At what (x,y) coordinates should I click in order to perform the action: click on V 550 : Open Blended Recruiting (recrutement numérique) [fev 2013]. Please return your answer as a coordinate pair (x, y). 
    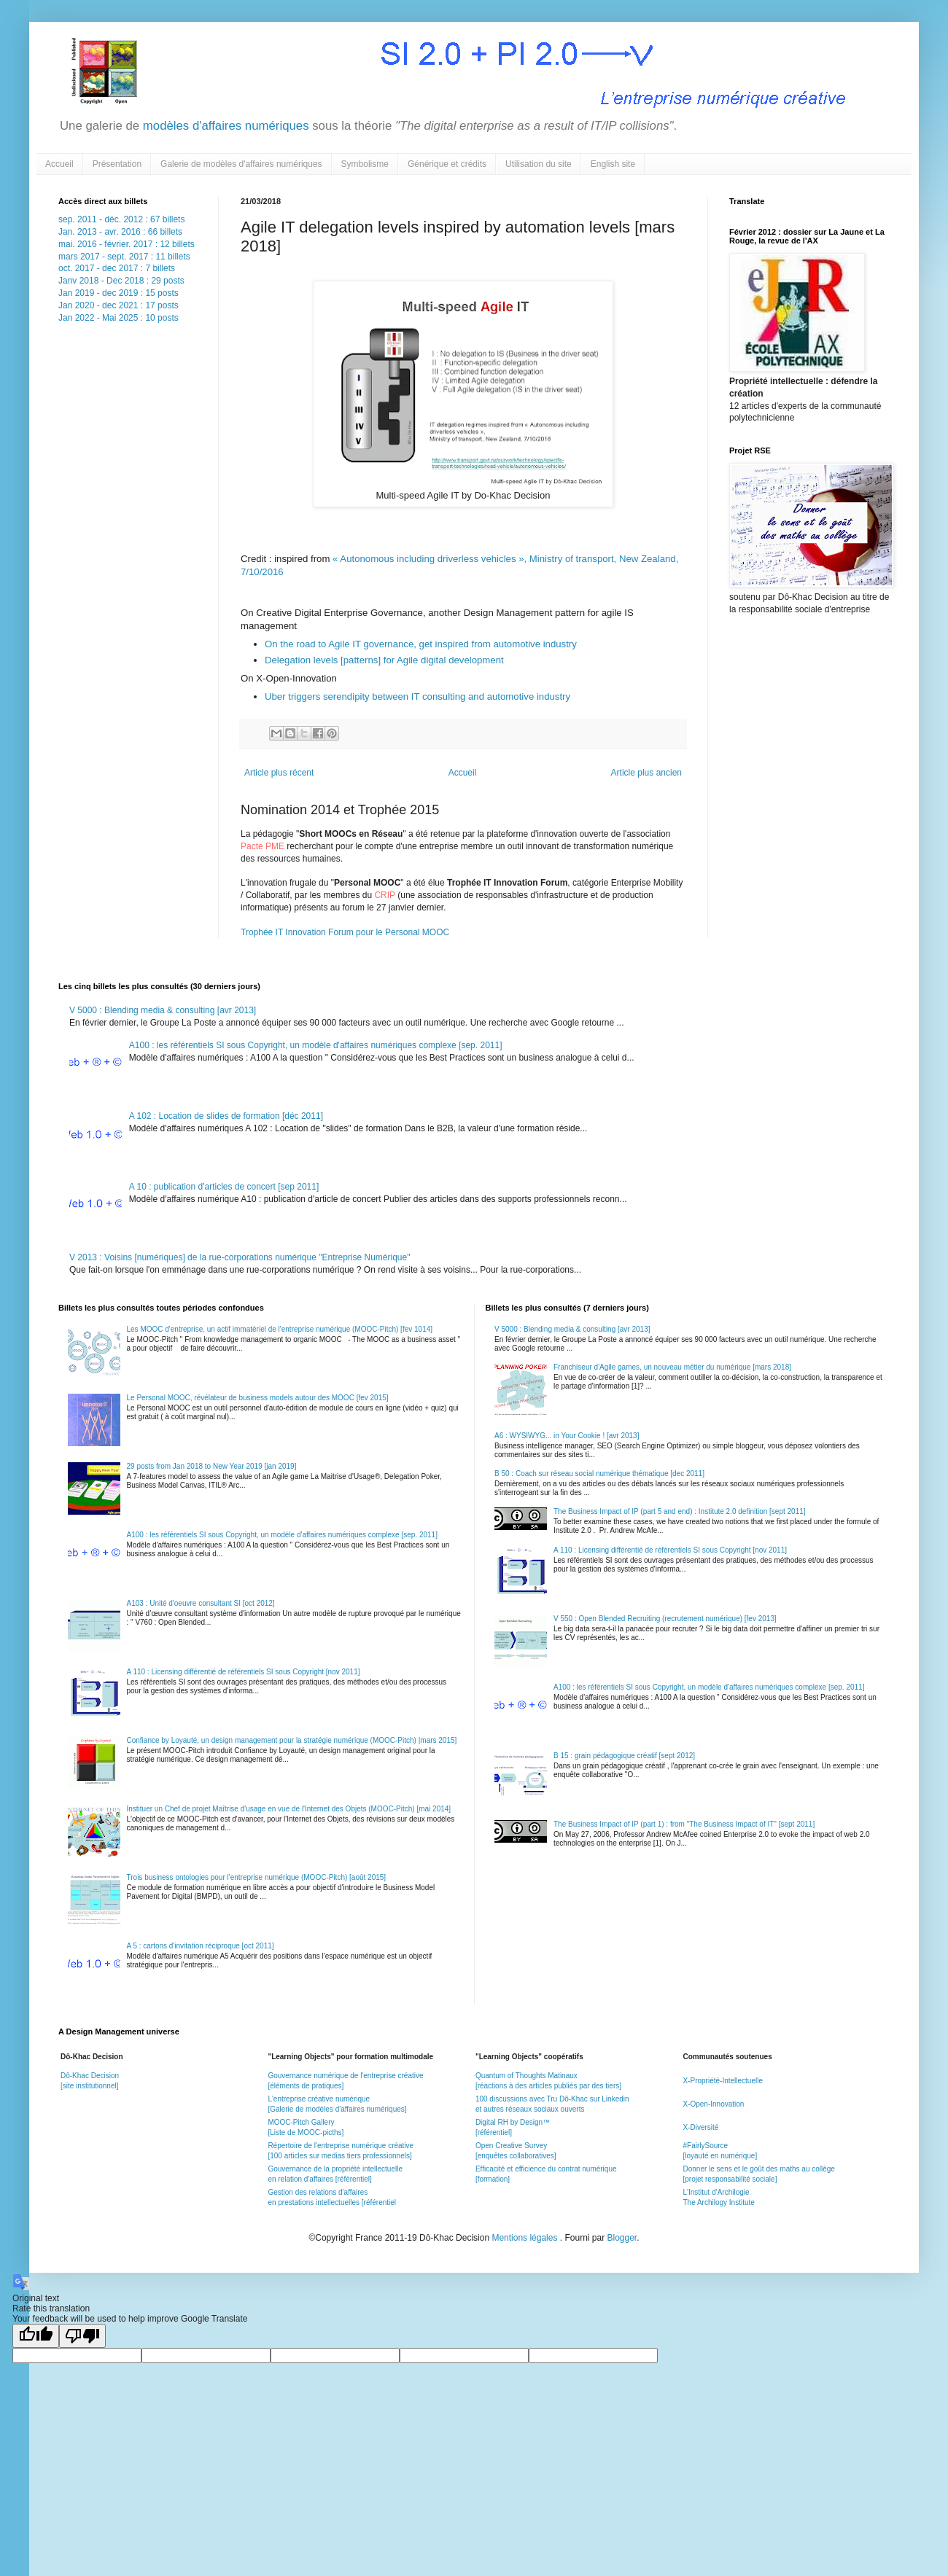
    Looking at the image, I should click on (665, 1619).